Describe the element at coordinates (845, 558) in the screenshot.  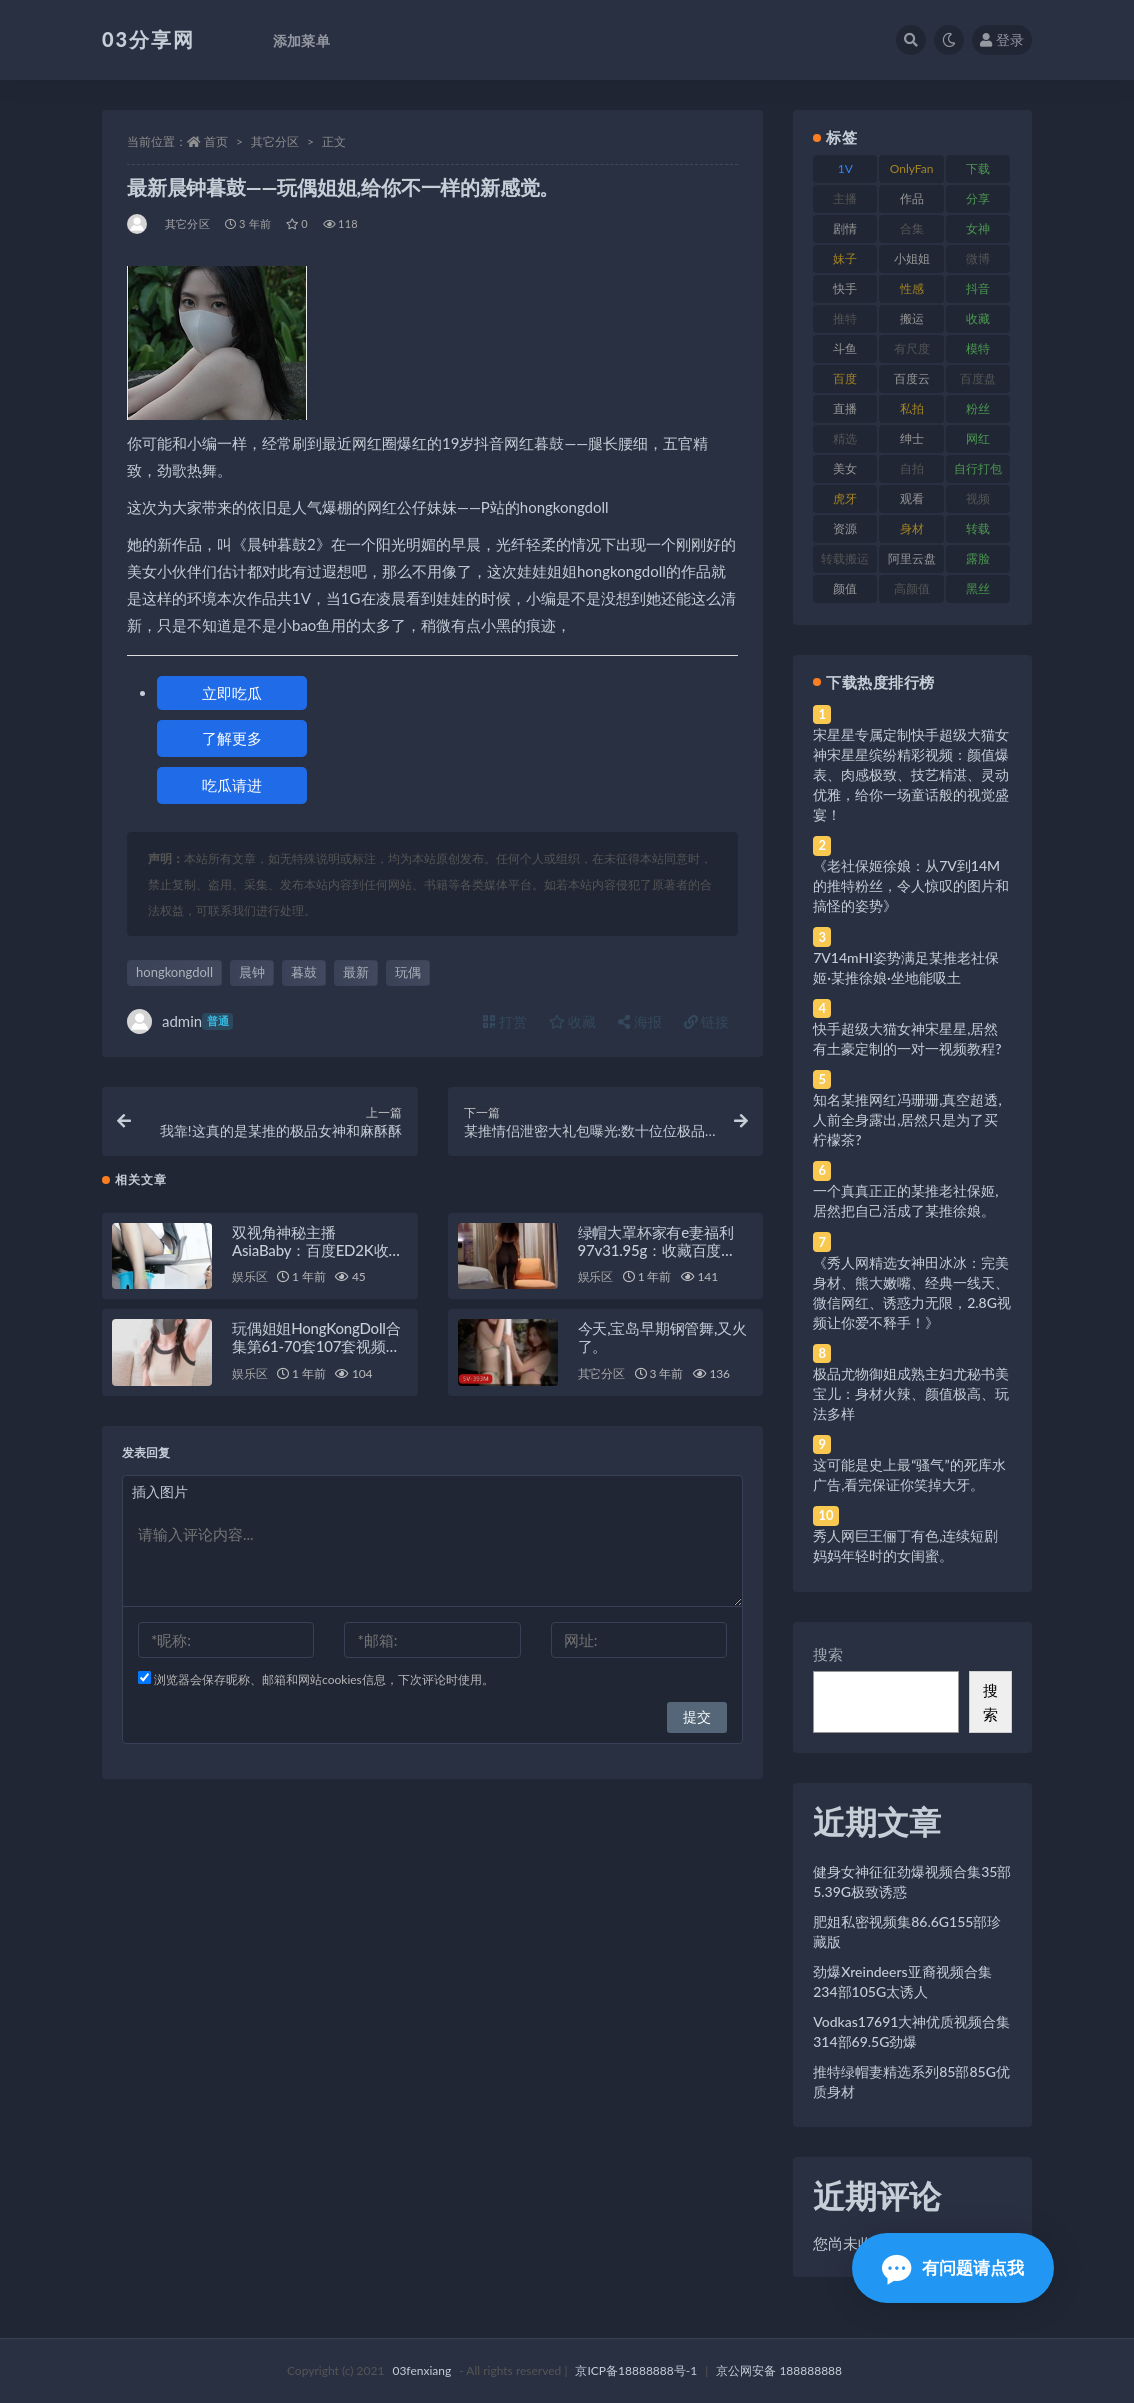
I see `转载搬运 [转载搬运 (198 项)]` at that location.